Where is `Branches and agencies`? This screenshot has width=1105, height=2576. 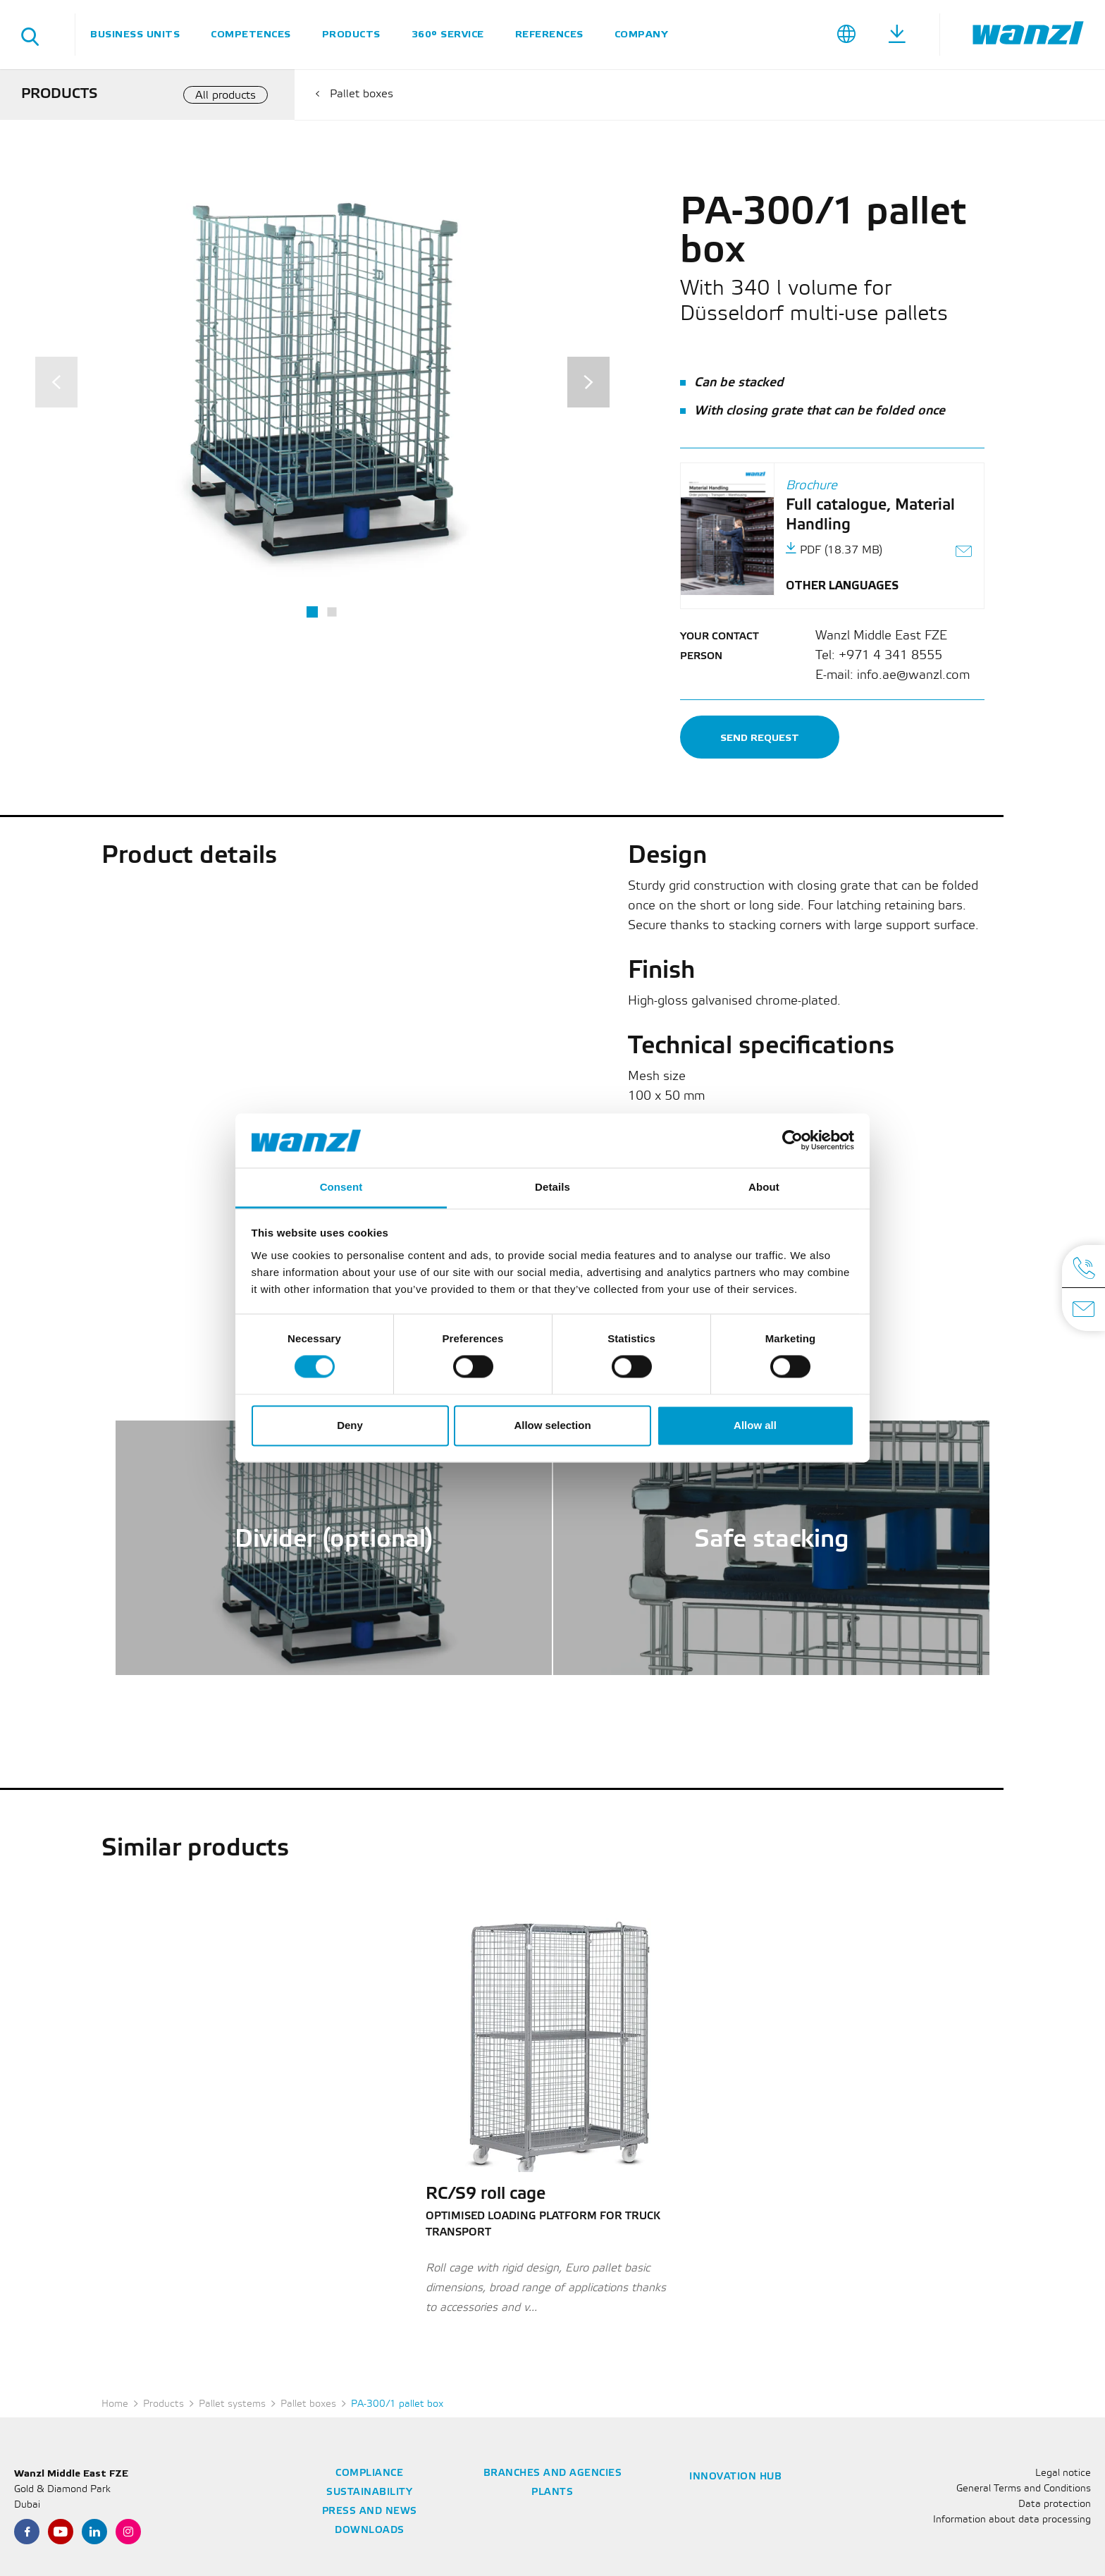
Branches and agencies is located at coordinates (552, 2473).